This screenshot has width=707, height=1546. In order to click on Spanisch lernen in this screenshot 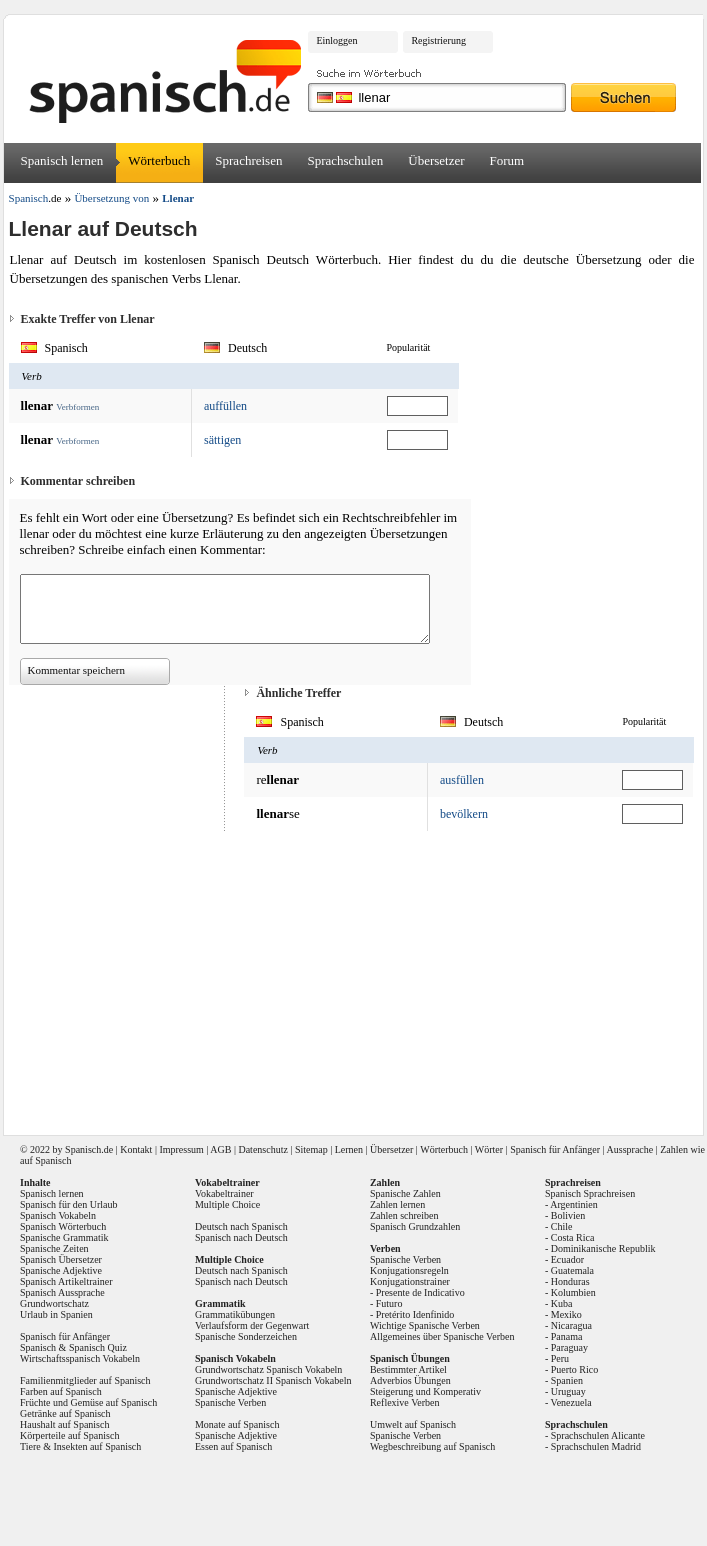, I will do `click(62, 160)`.